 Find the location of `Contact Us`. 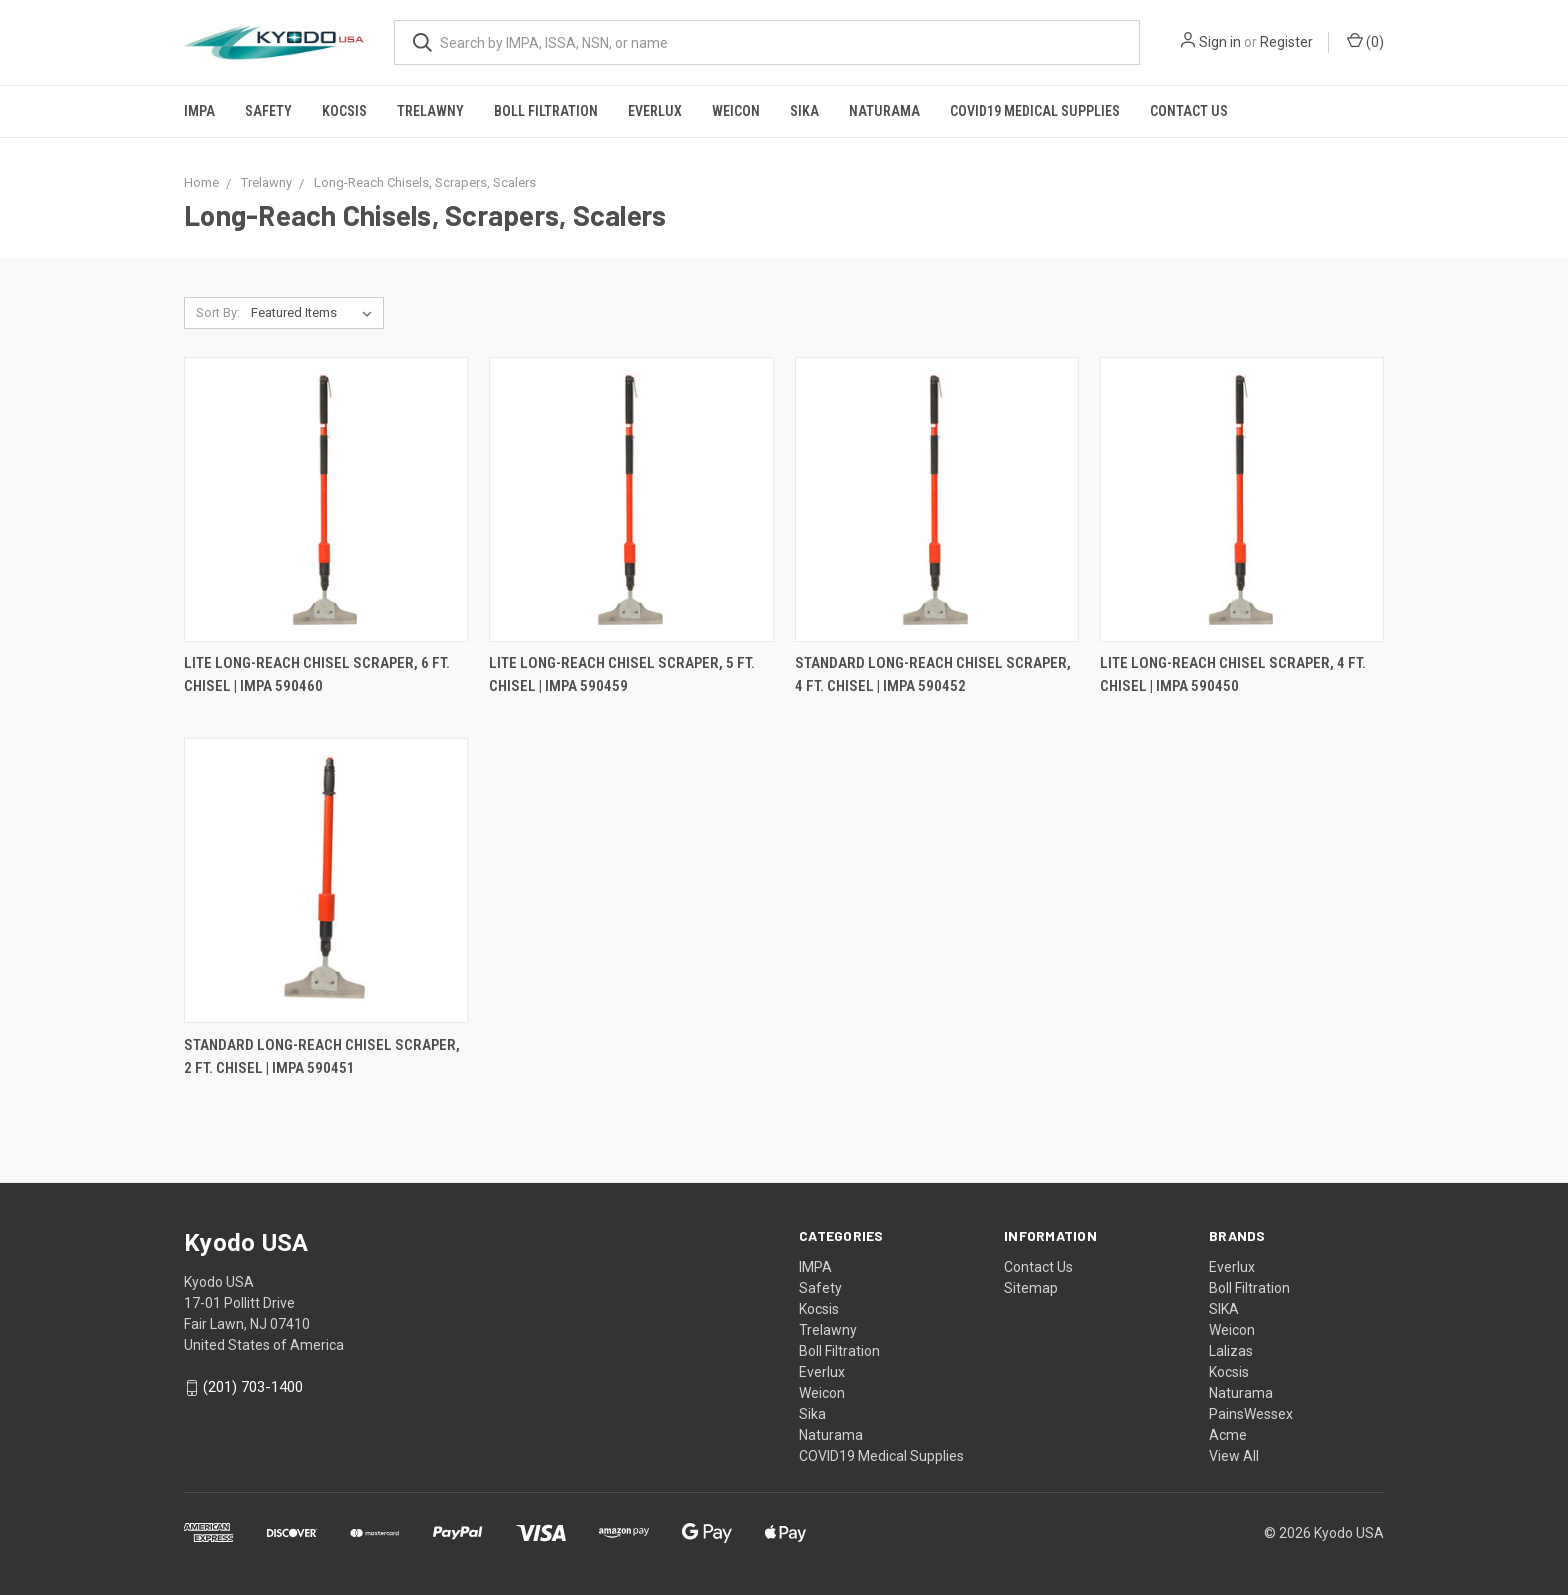

Contact Us is located at coordinates (1189, 111).